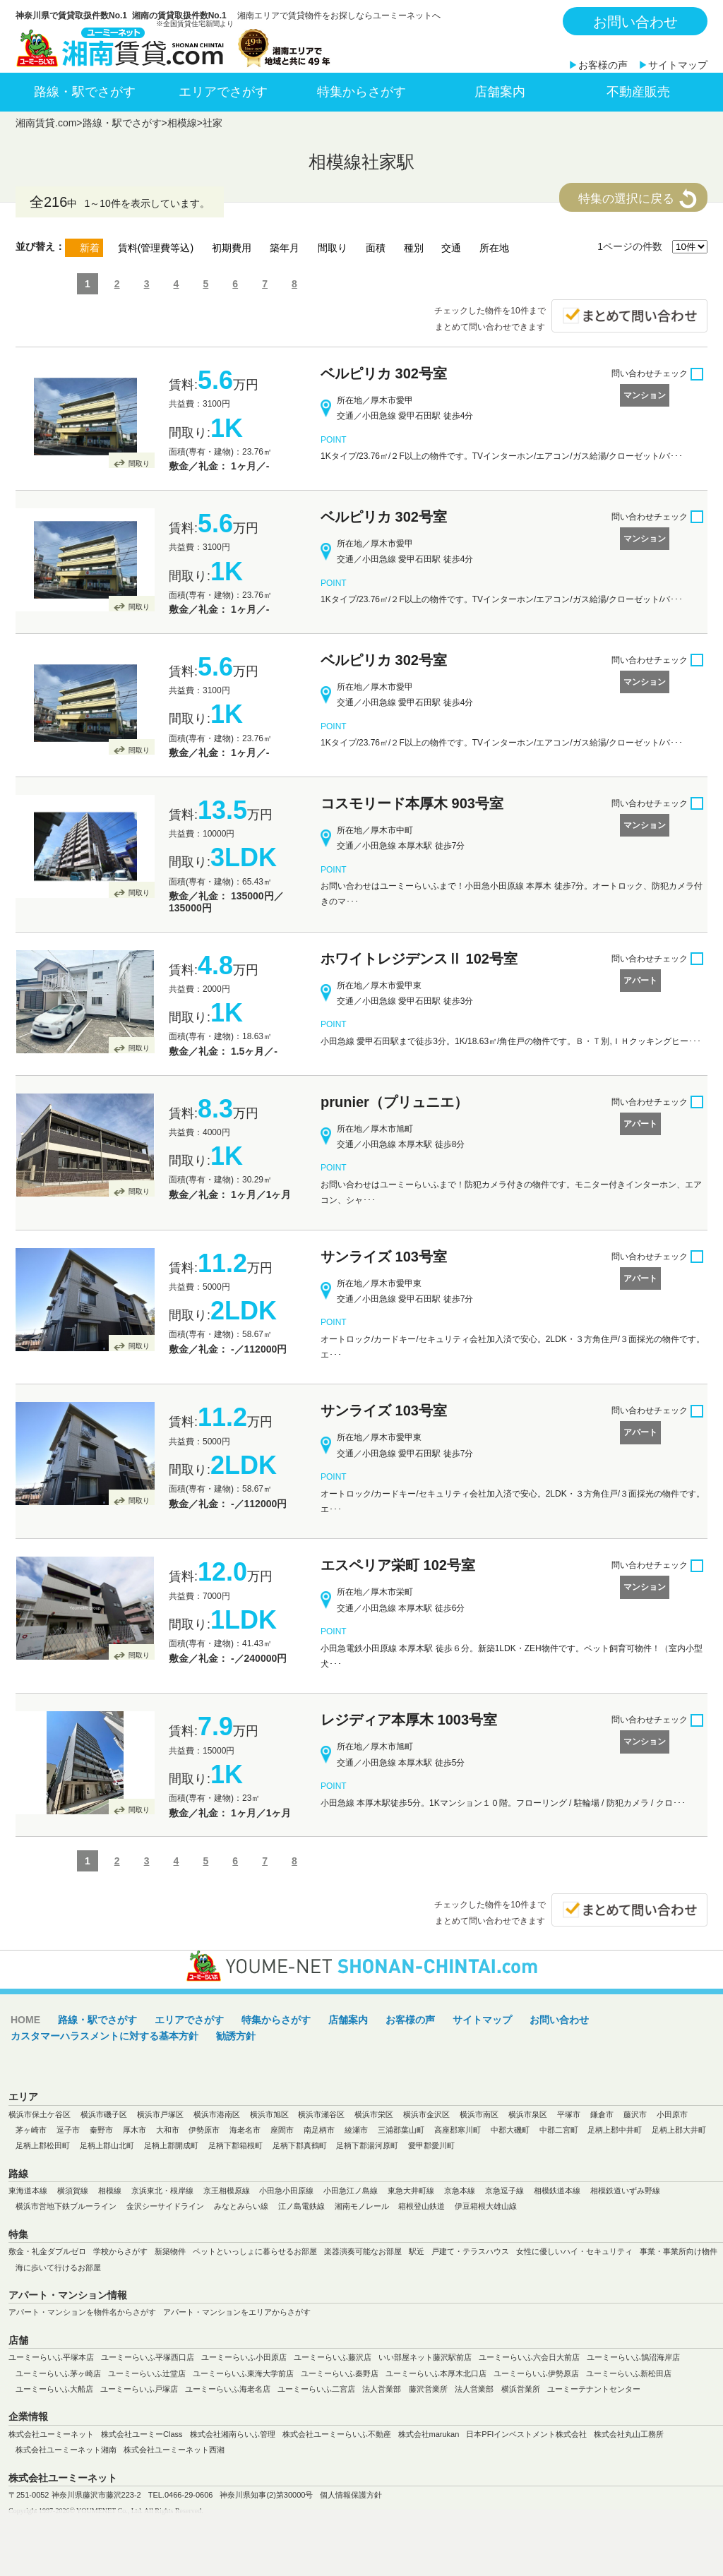 This screenshot has width=723, height=2576. What do you see at coordinates (332, 2357) in the screenshot?
I see `ユーミーらいふ藤沢店` at bounding box center [332, 2357].